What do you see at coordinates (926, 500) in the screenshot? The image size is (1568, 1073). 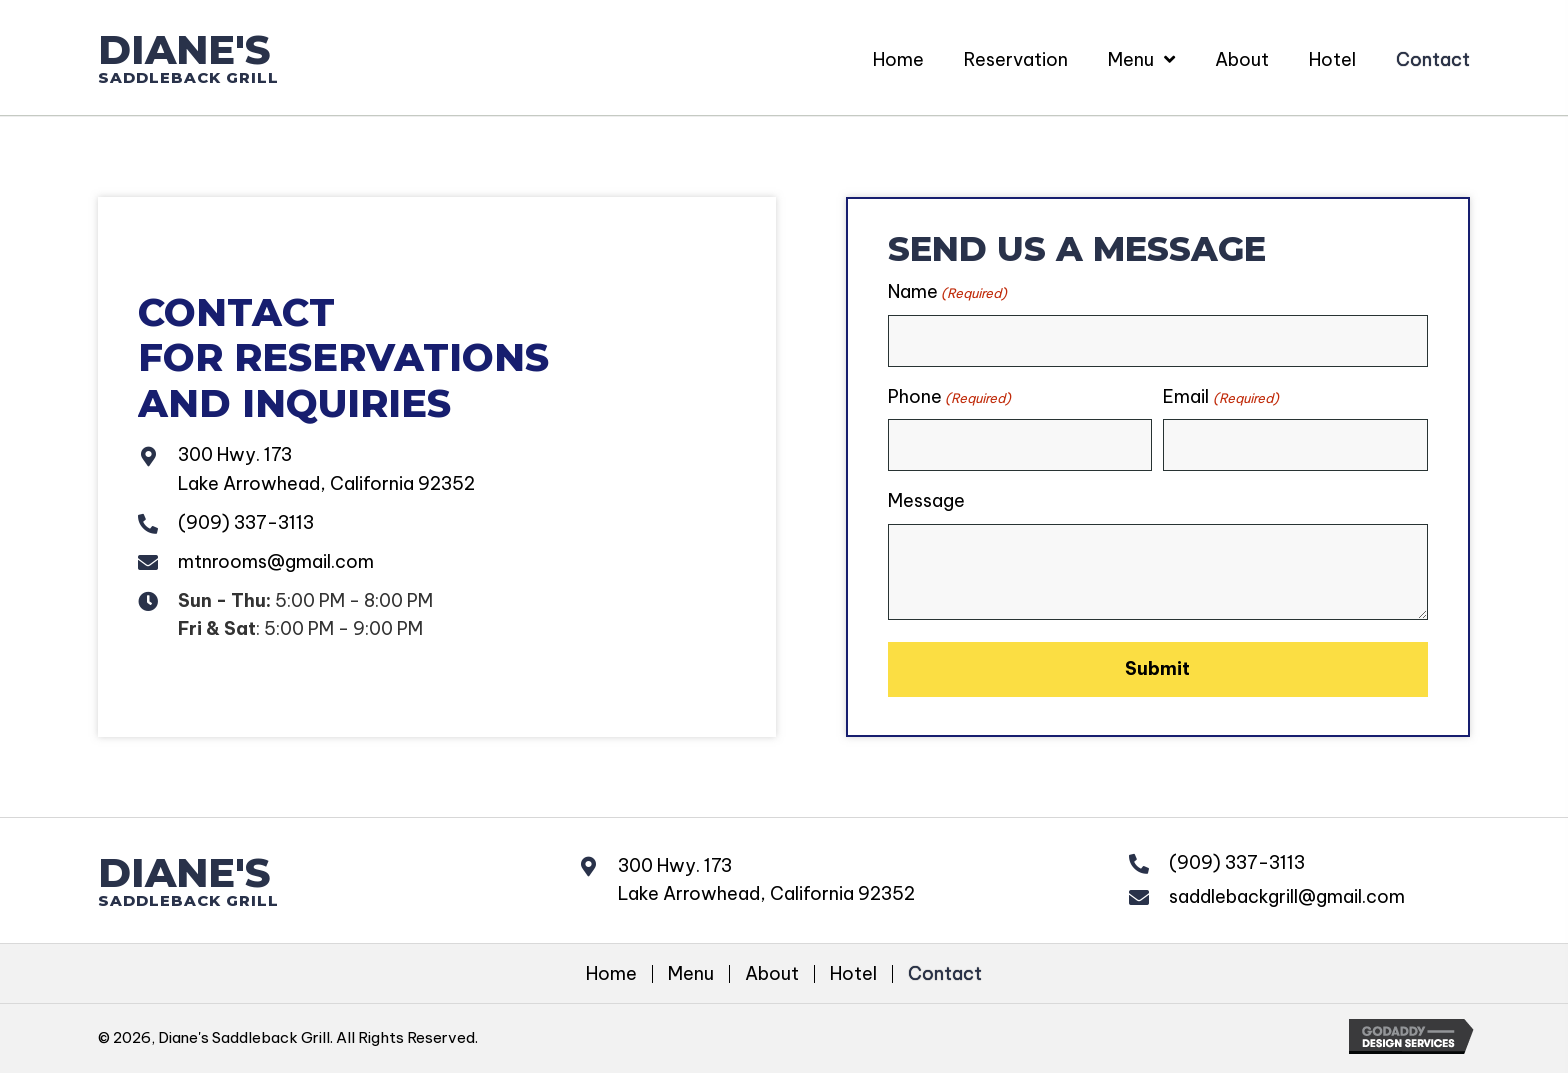 I see `Message` at bounding box center [926, 500].